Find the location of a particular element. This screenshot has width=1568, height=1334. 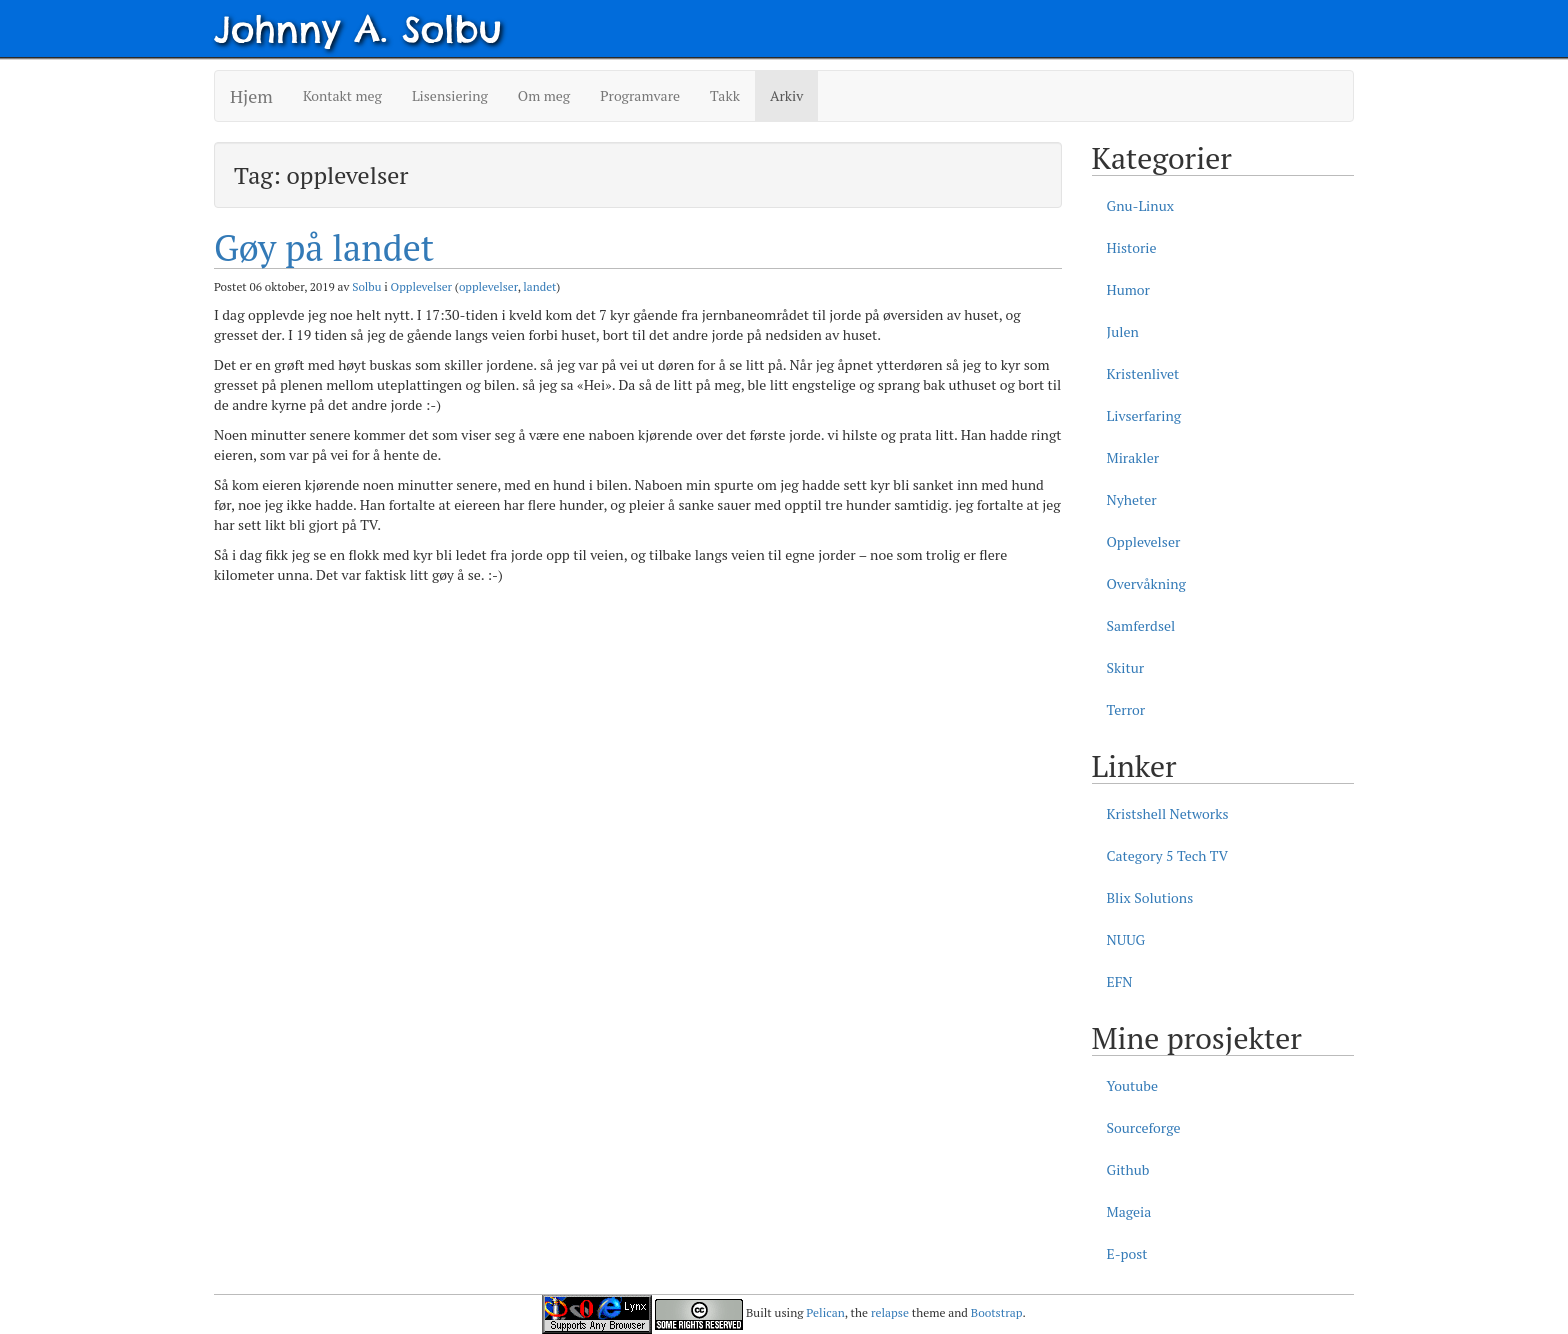

Livserfaring is located at coordinates (1144, 415).